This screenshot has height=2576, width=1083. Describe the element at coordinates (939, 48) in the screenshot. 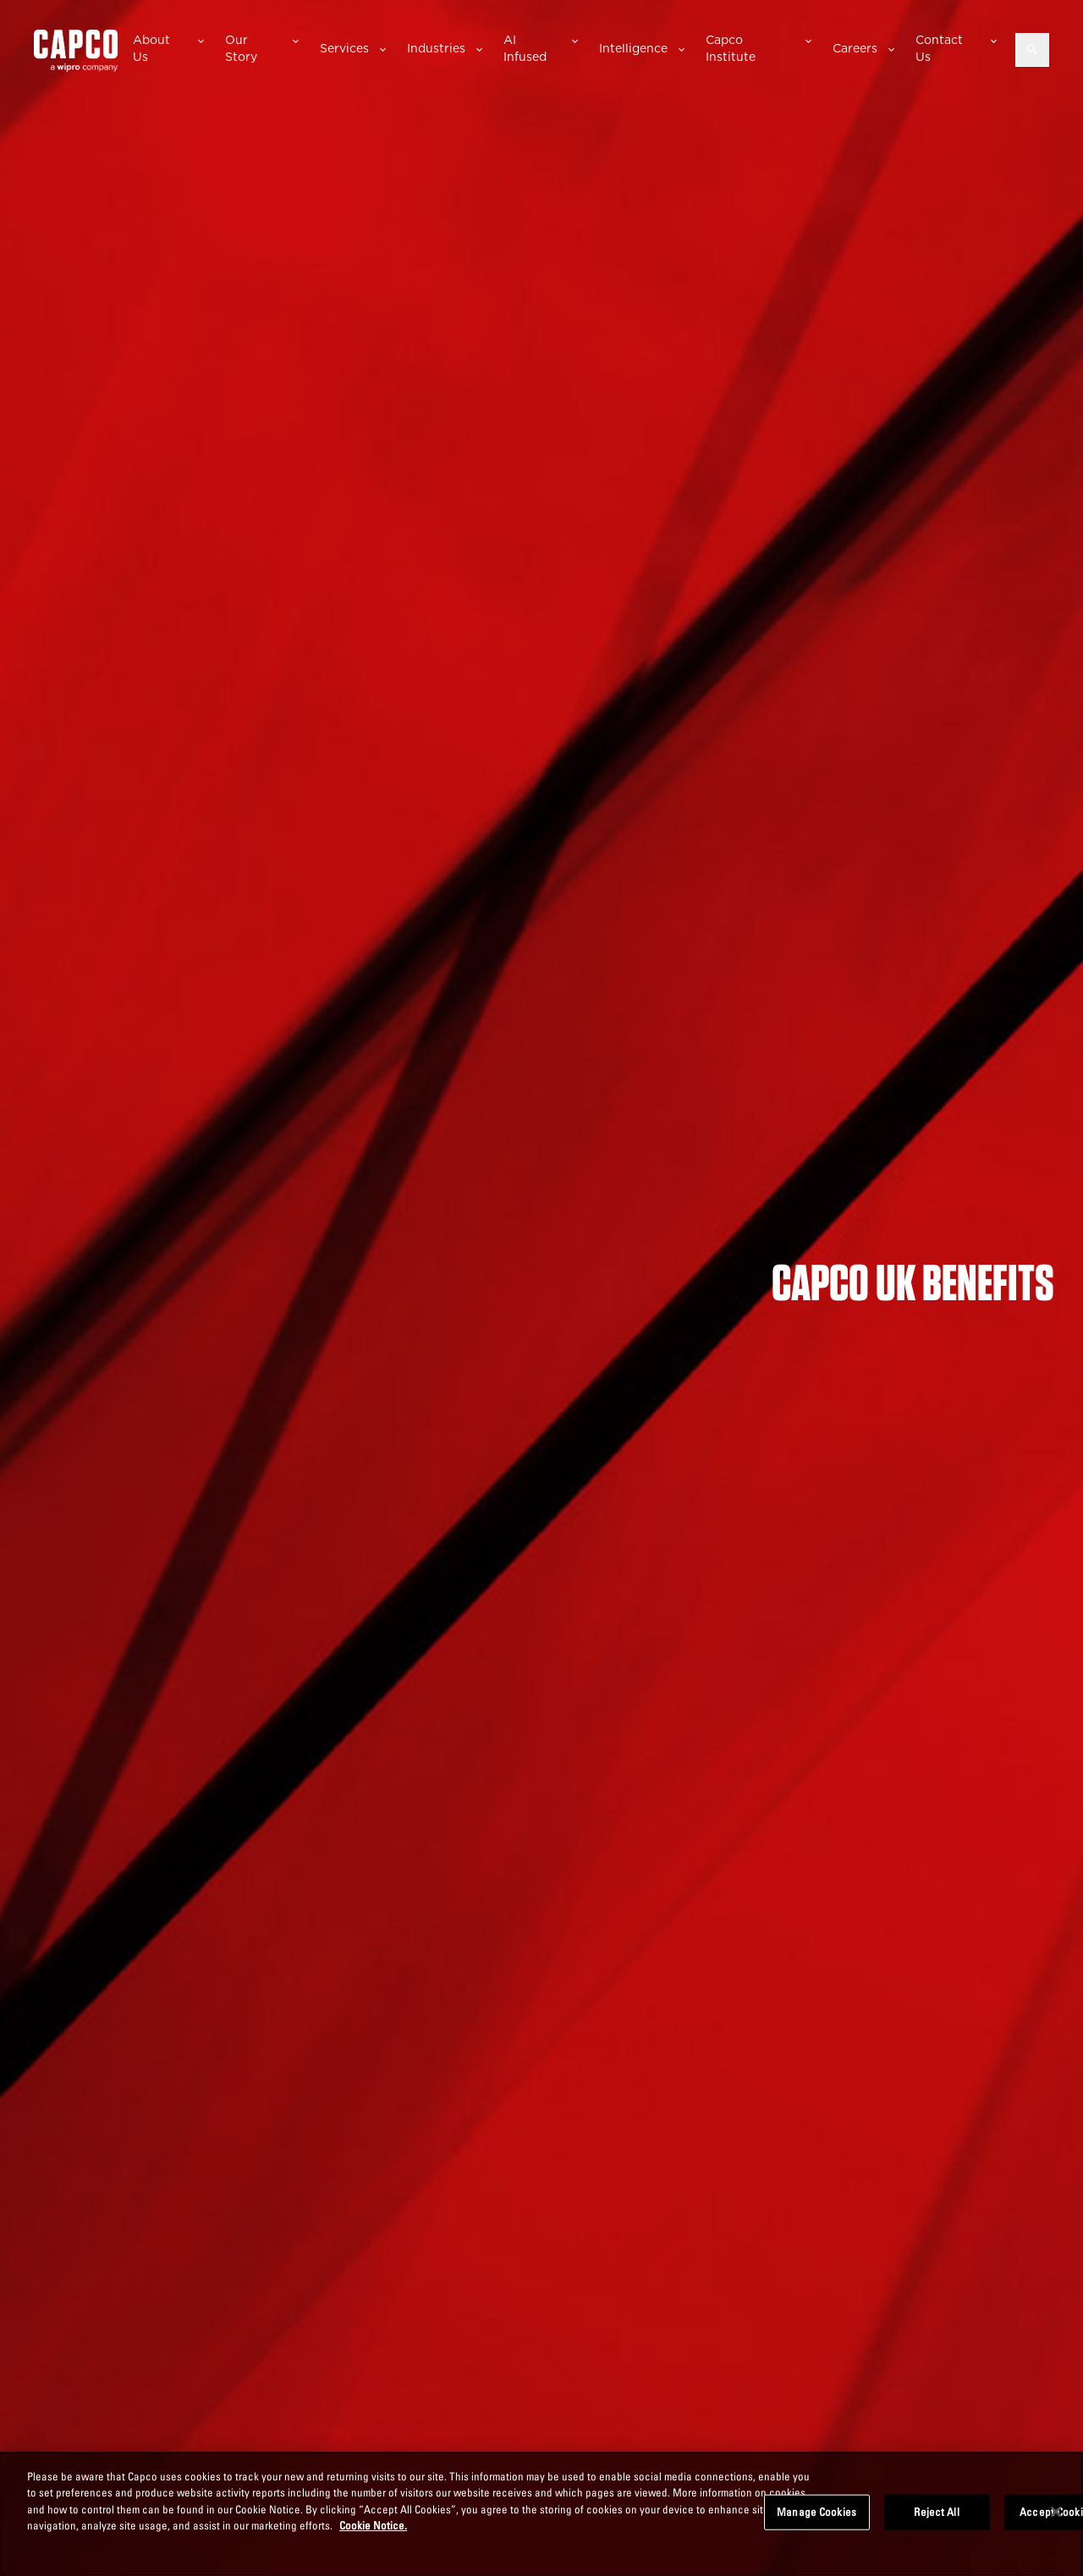

I see `Contact Us [button]` at that location.